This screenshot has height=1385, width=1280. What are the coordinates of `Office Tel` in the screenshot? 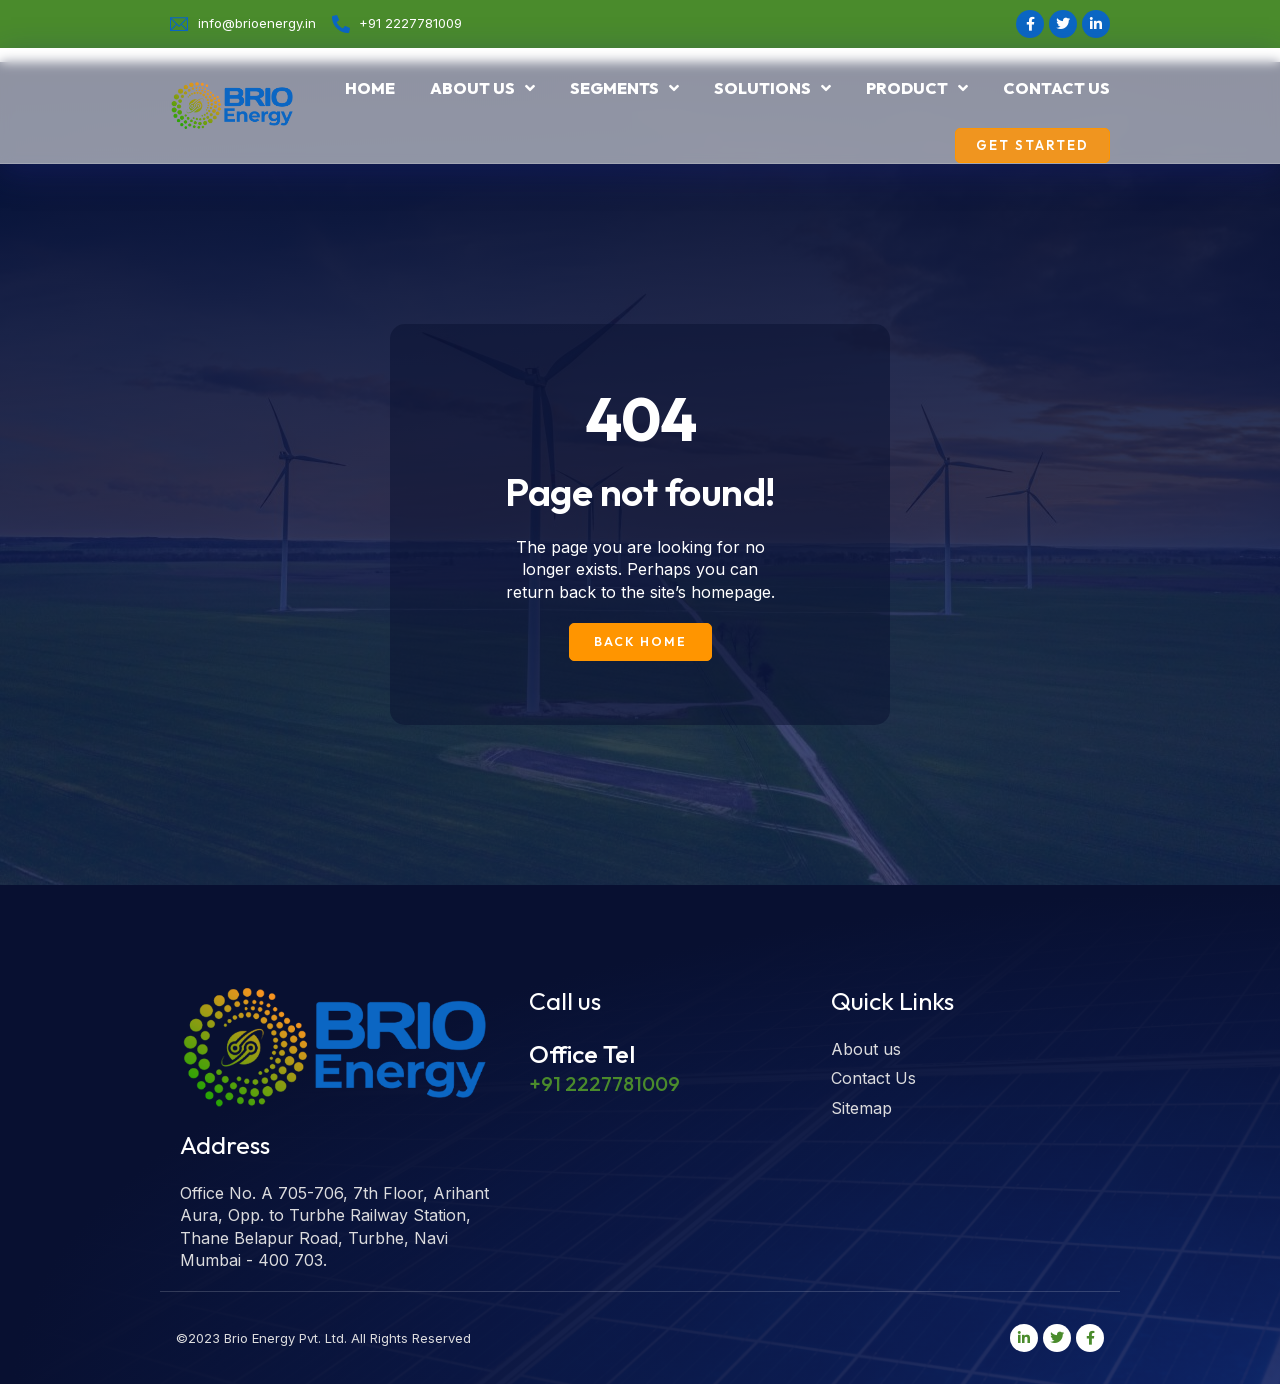 It's located at (582, 1054).